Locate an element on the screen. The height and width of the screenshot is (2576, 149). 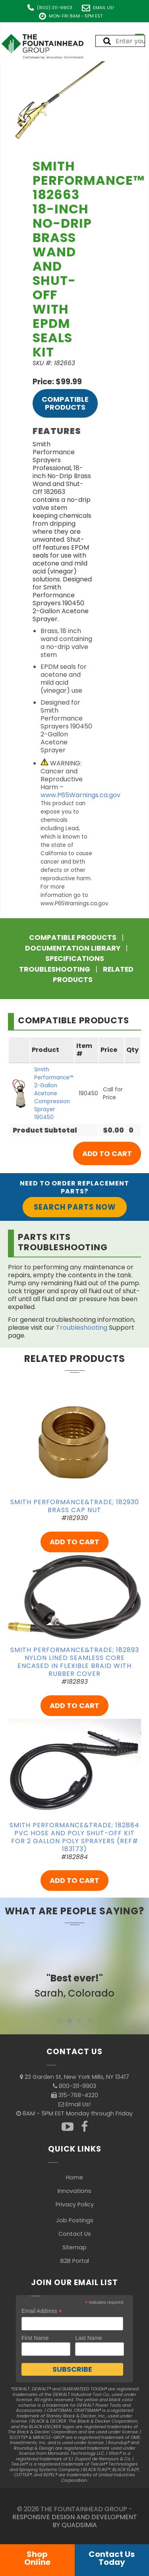
Sitemap is located at coordinates (74, 2247).